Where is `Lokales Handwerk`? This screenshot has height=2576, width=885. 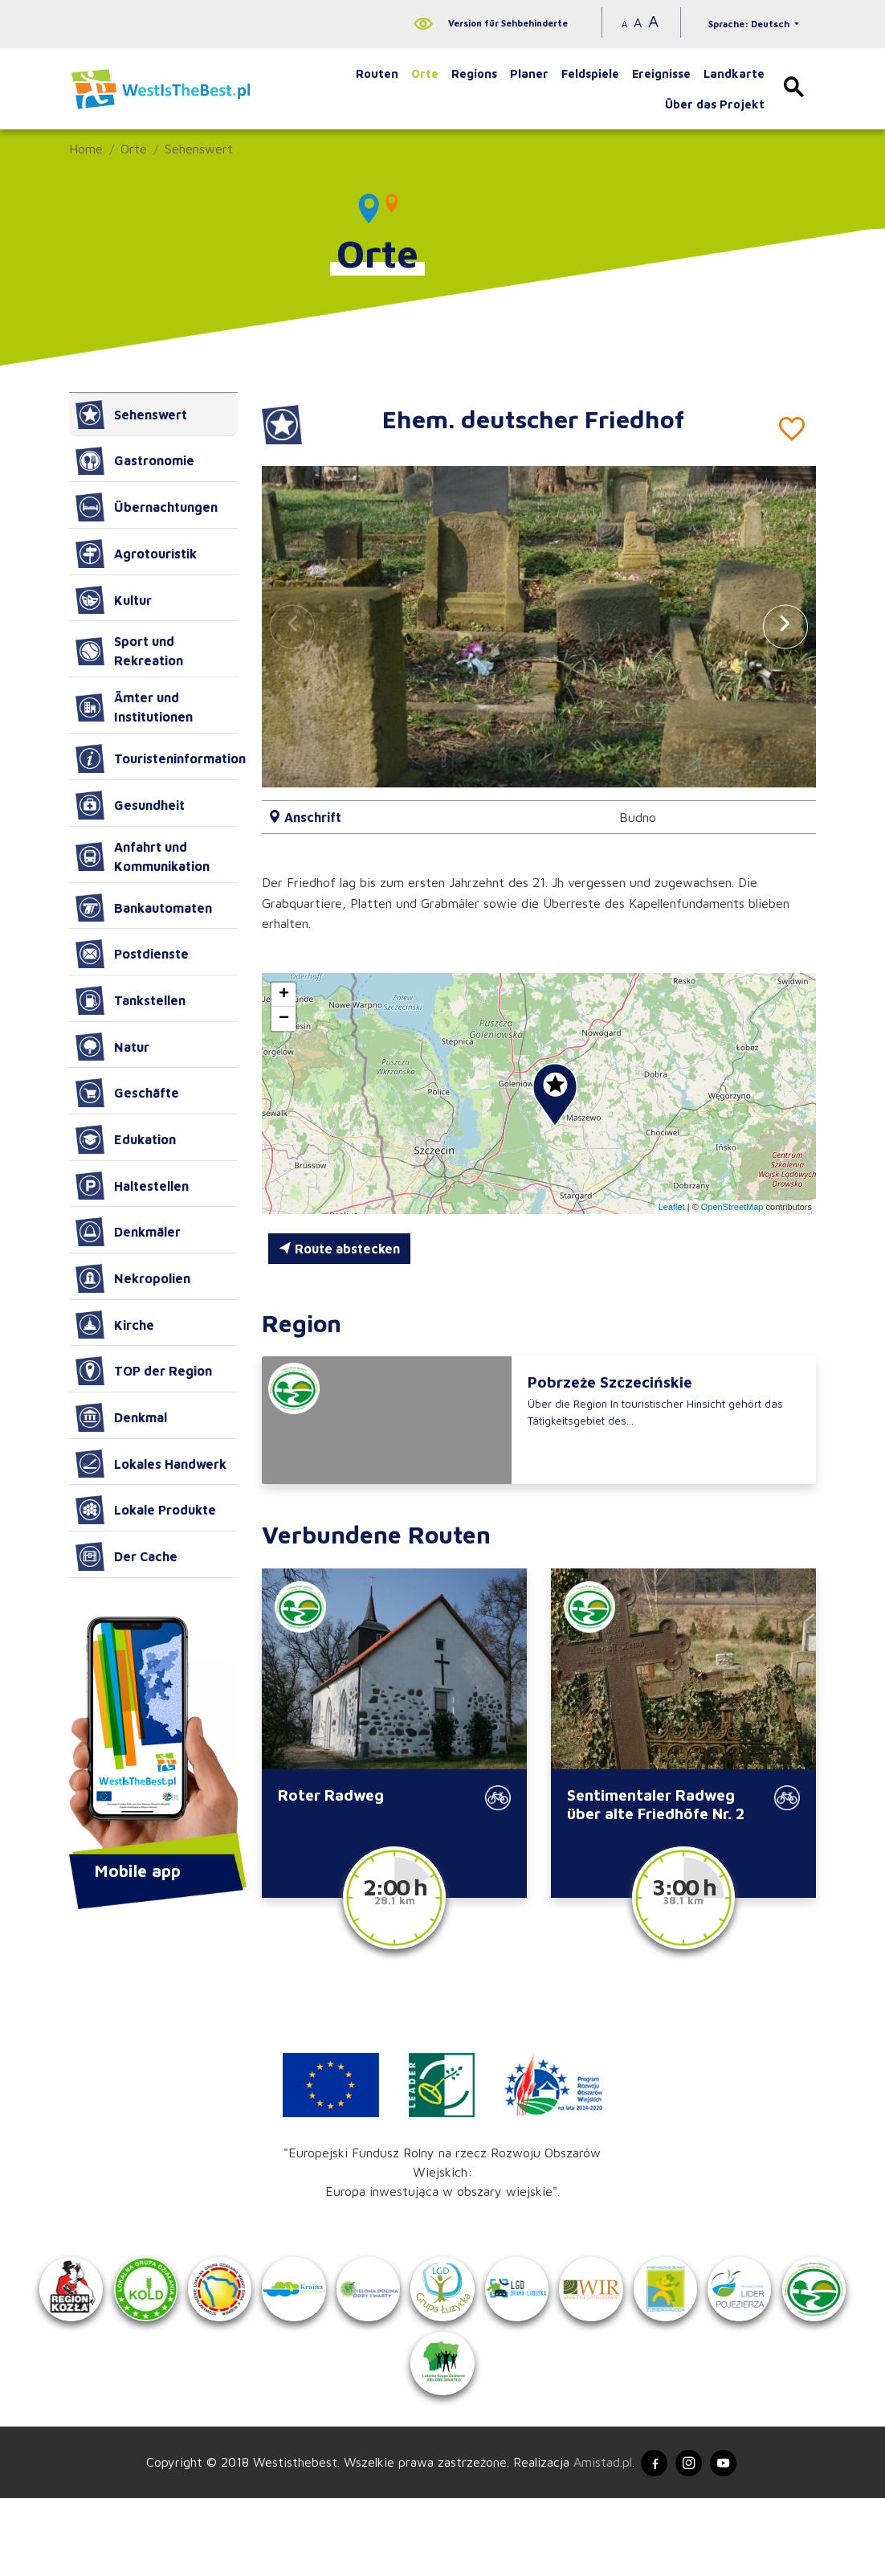 Lokales Handwerk is located at coordinates (150, 1464).